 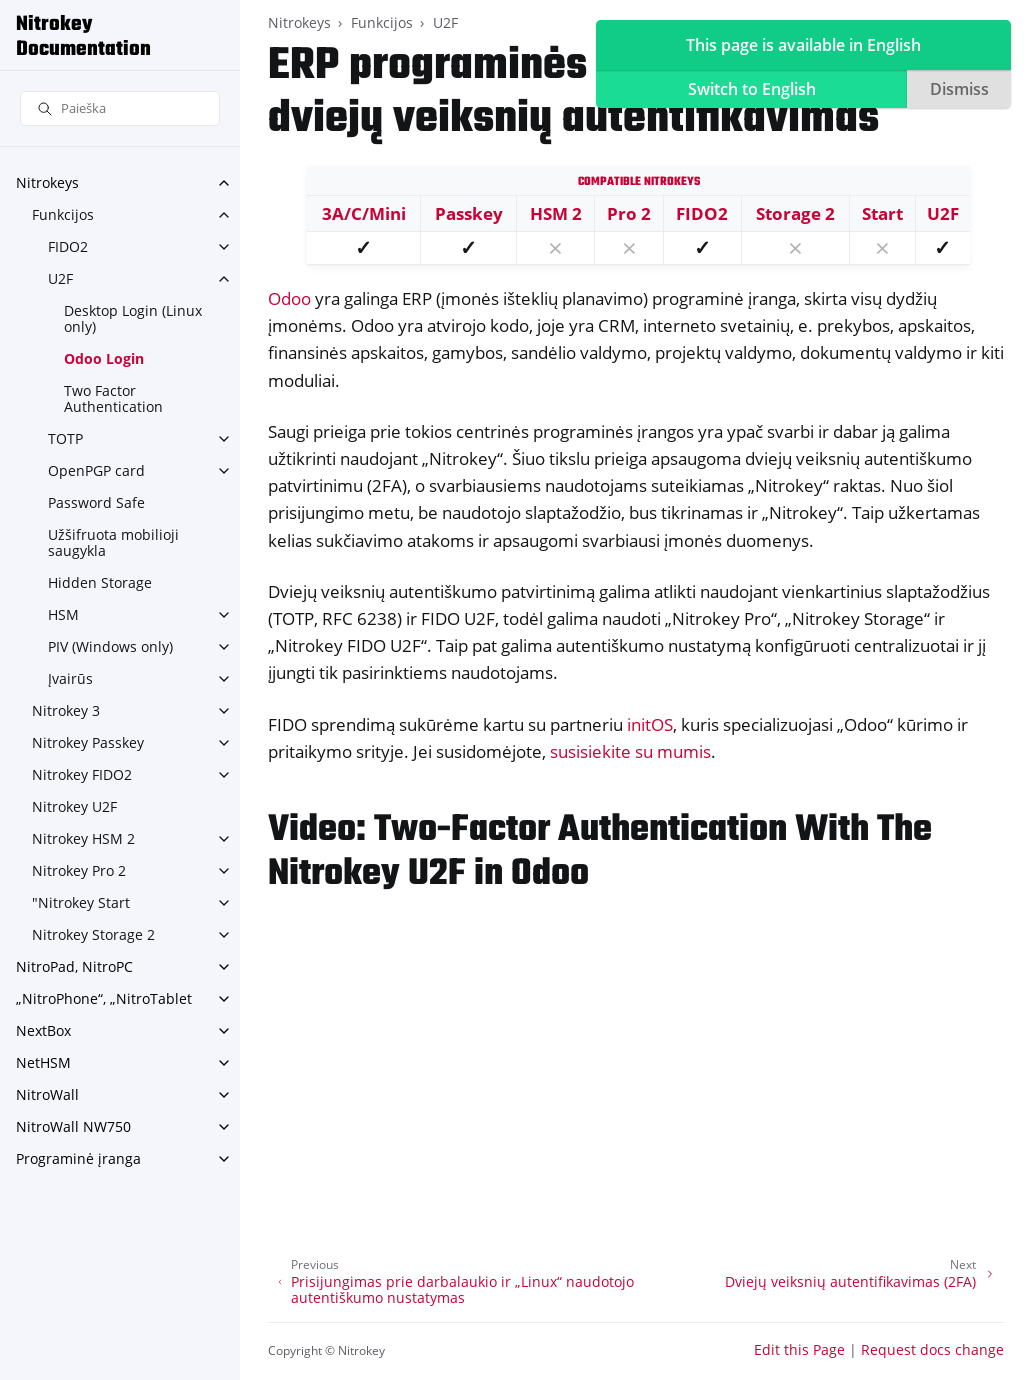 I want to click on FIDO2, so click(x=68, y=246).